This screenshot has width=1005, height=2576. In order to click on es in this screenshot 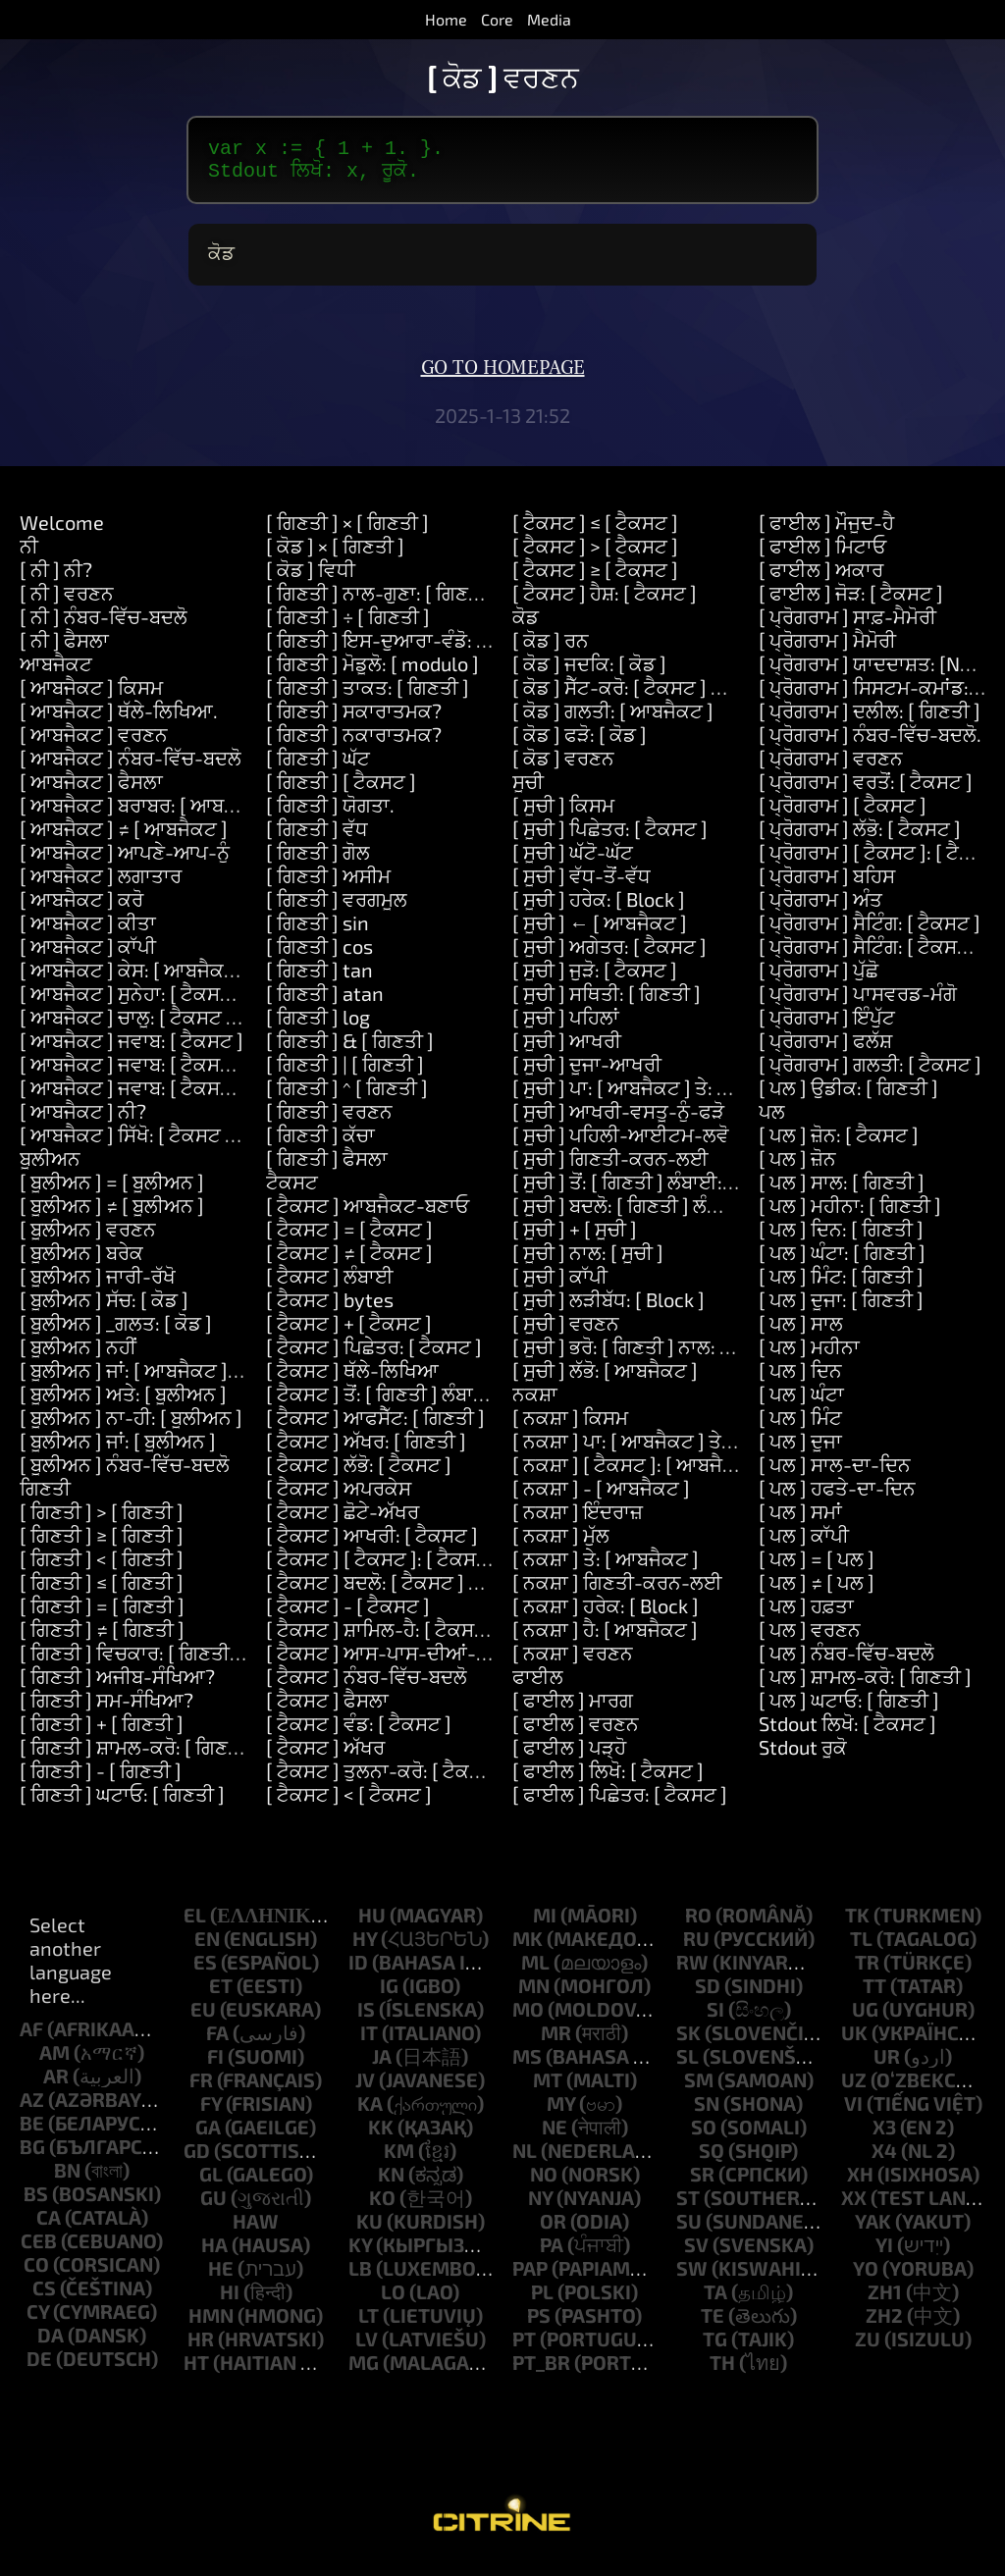, I will do `click(205, 1973)`.